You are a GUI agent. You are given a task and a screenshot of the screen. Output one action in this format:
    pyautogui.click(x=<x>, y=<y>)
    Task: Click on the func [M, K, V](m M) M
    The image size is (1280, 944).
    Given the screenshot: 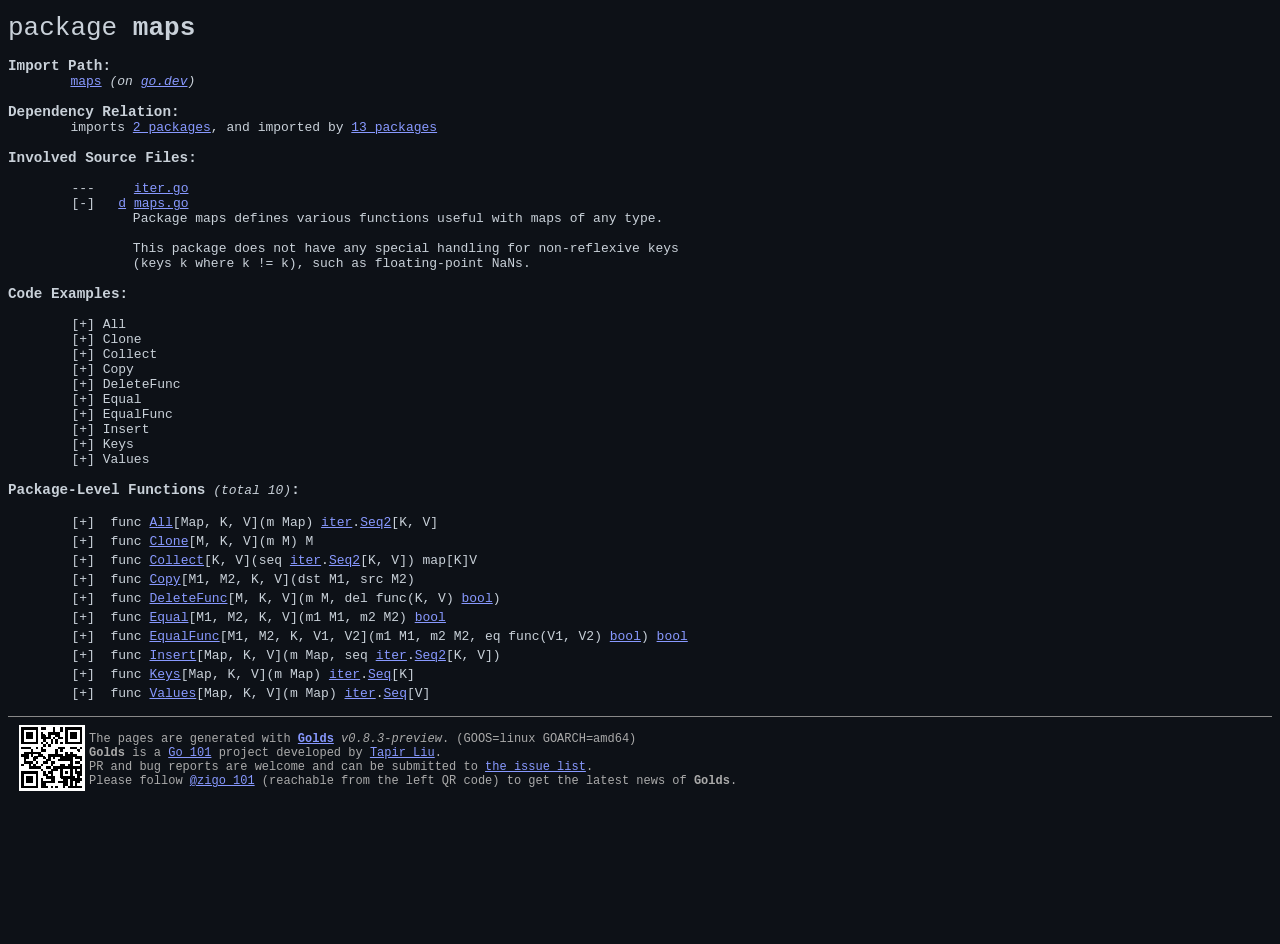 What is the action you would take?
    pyautogui.click(x=208, y=645)
    